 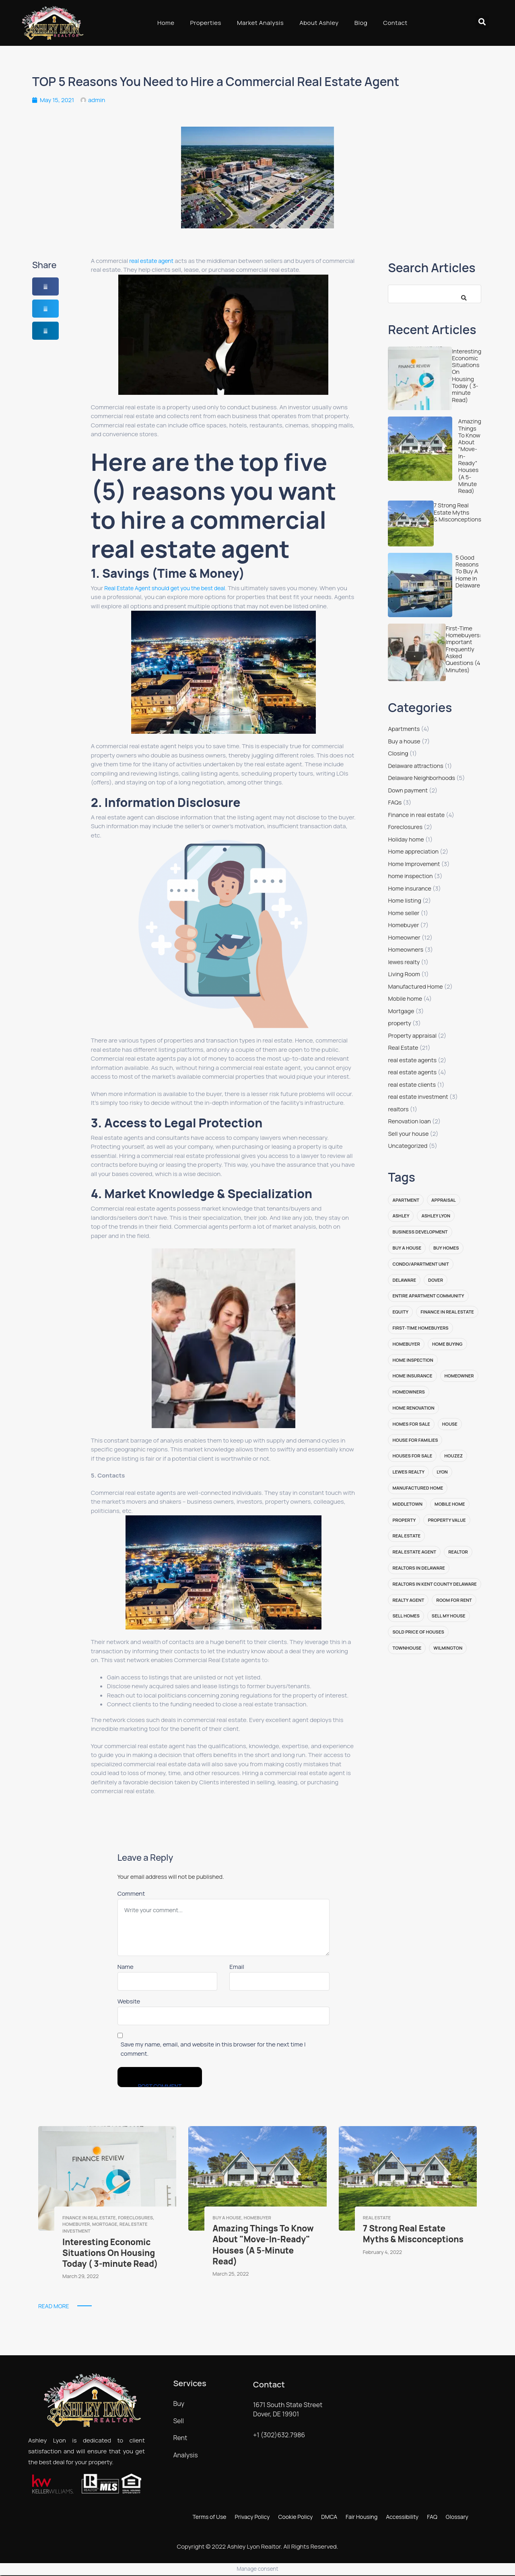 What do you see at coordinates (400, 1216) in the screenshot?
I see `ashley [ashley (1 item)]` at bounding box center [400, 1216].